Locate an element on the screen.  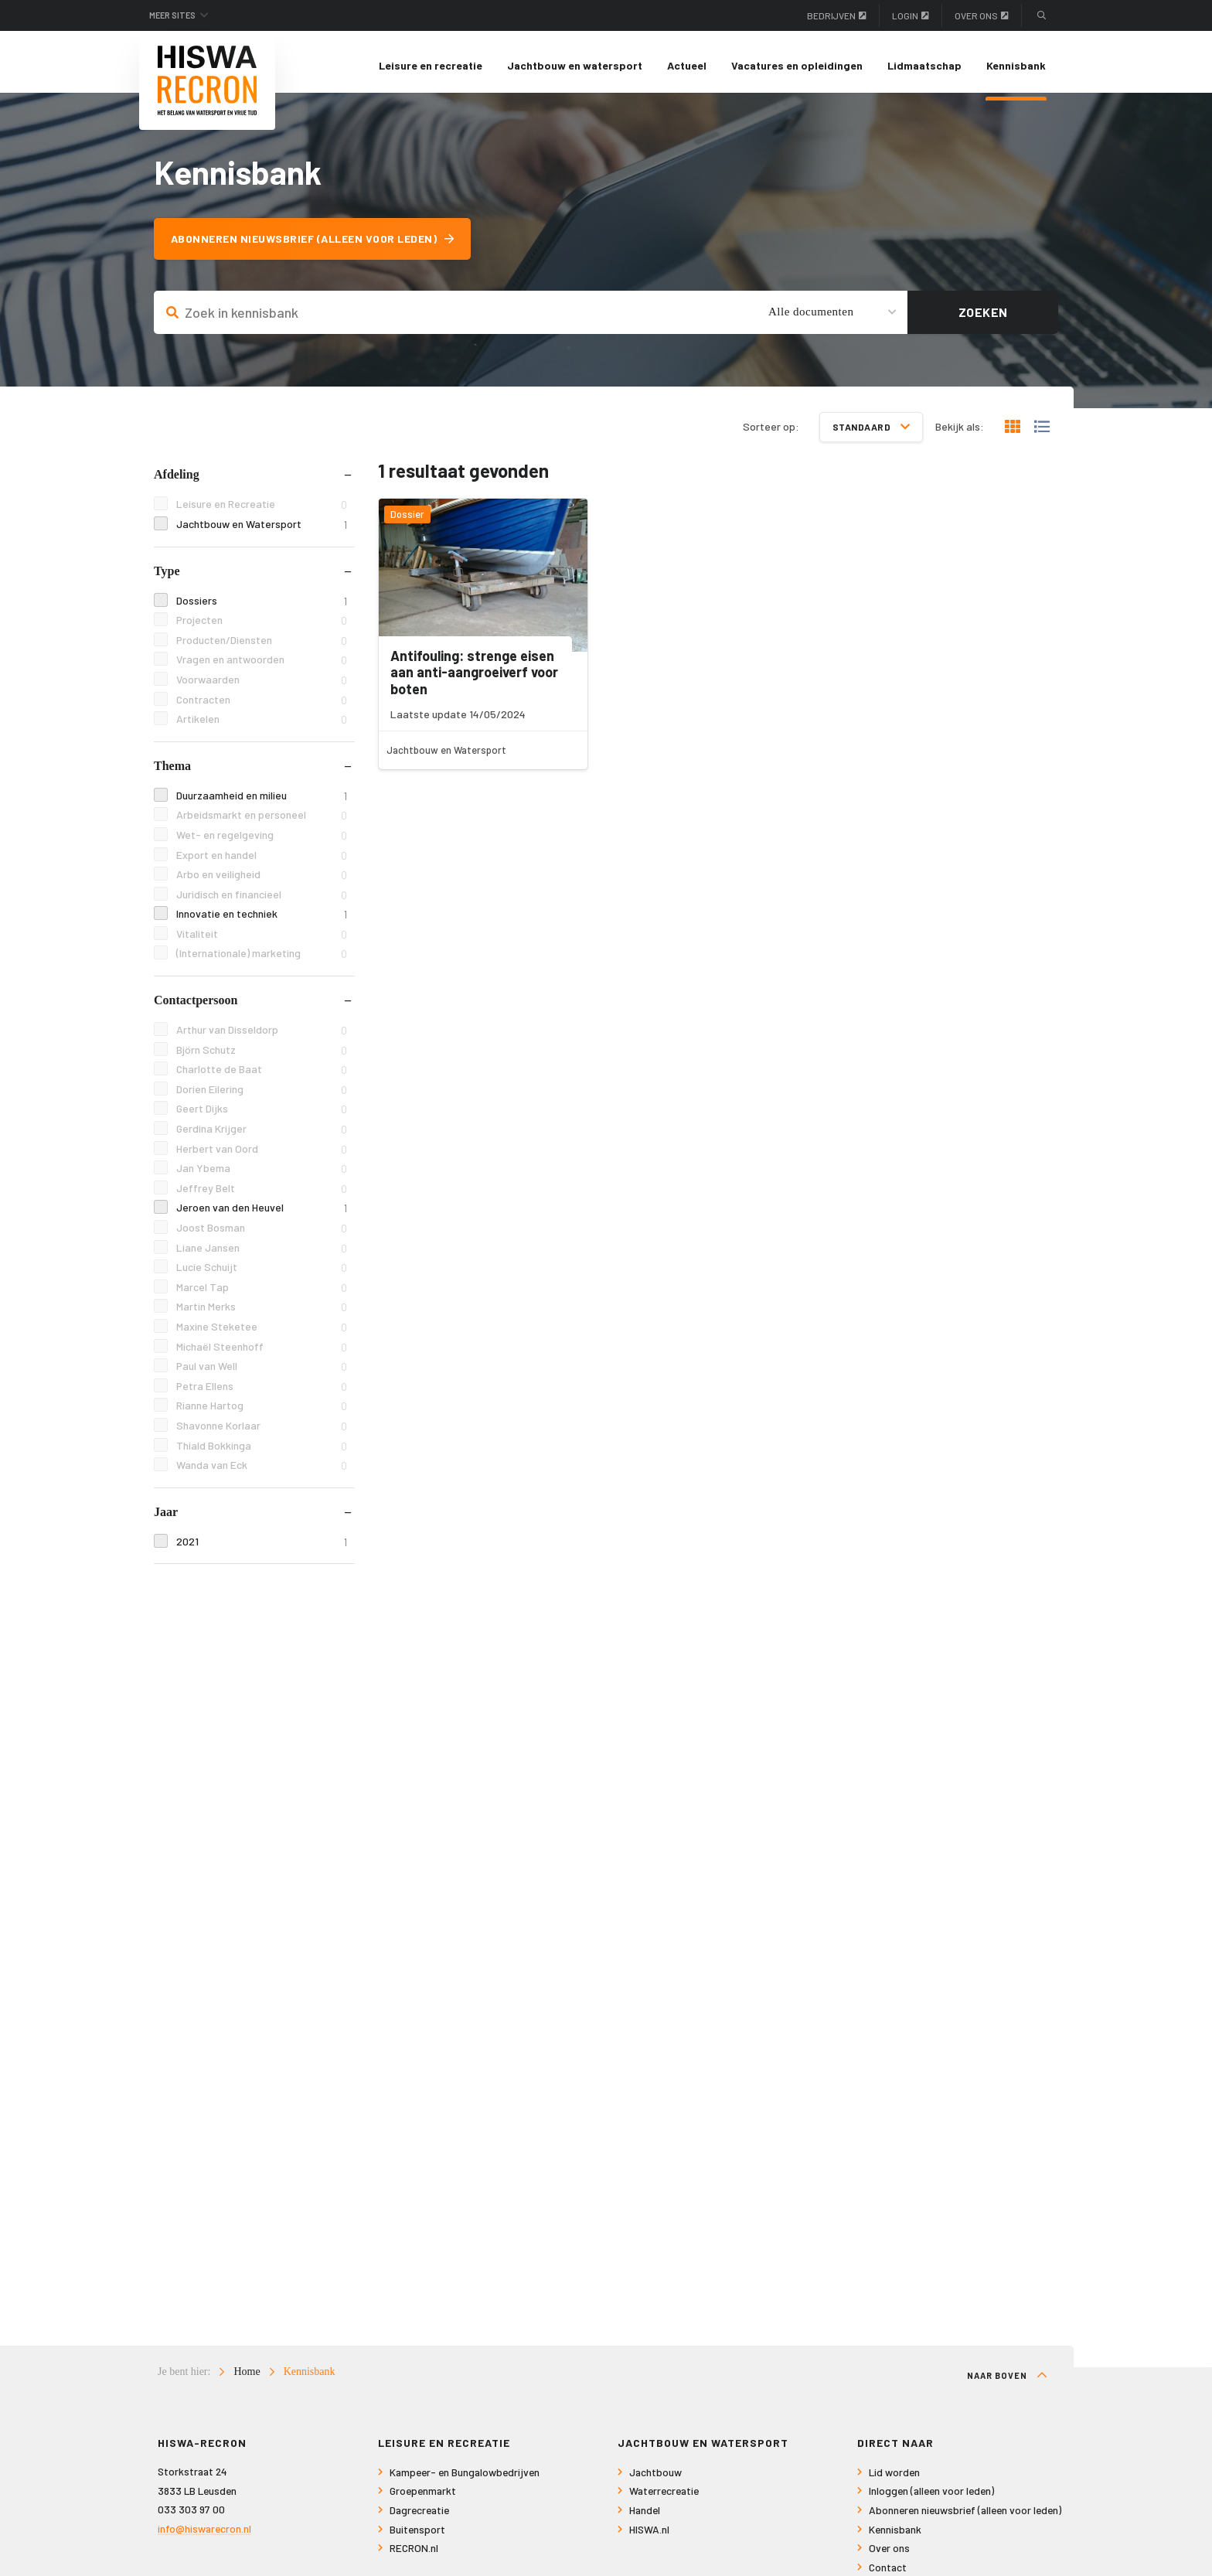
Afdeling [tab] is located at coordinates (176, 482).